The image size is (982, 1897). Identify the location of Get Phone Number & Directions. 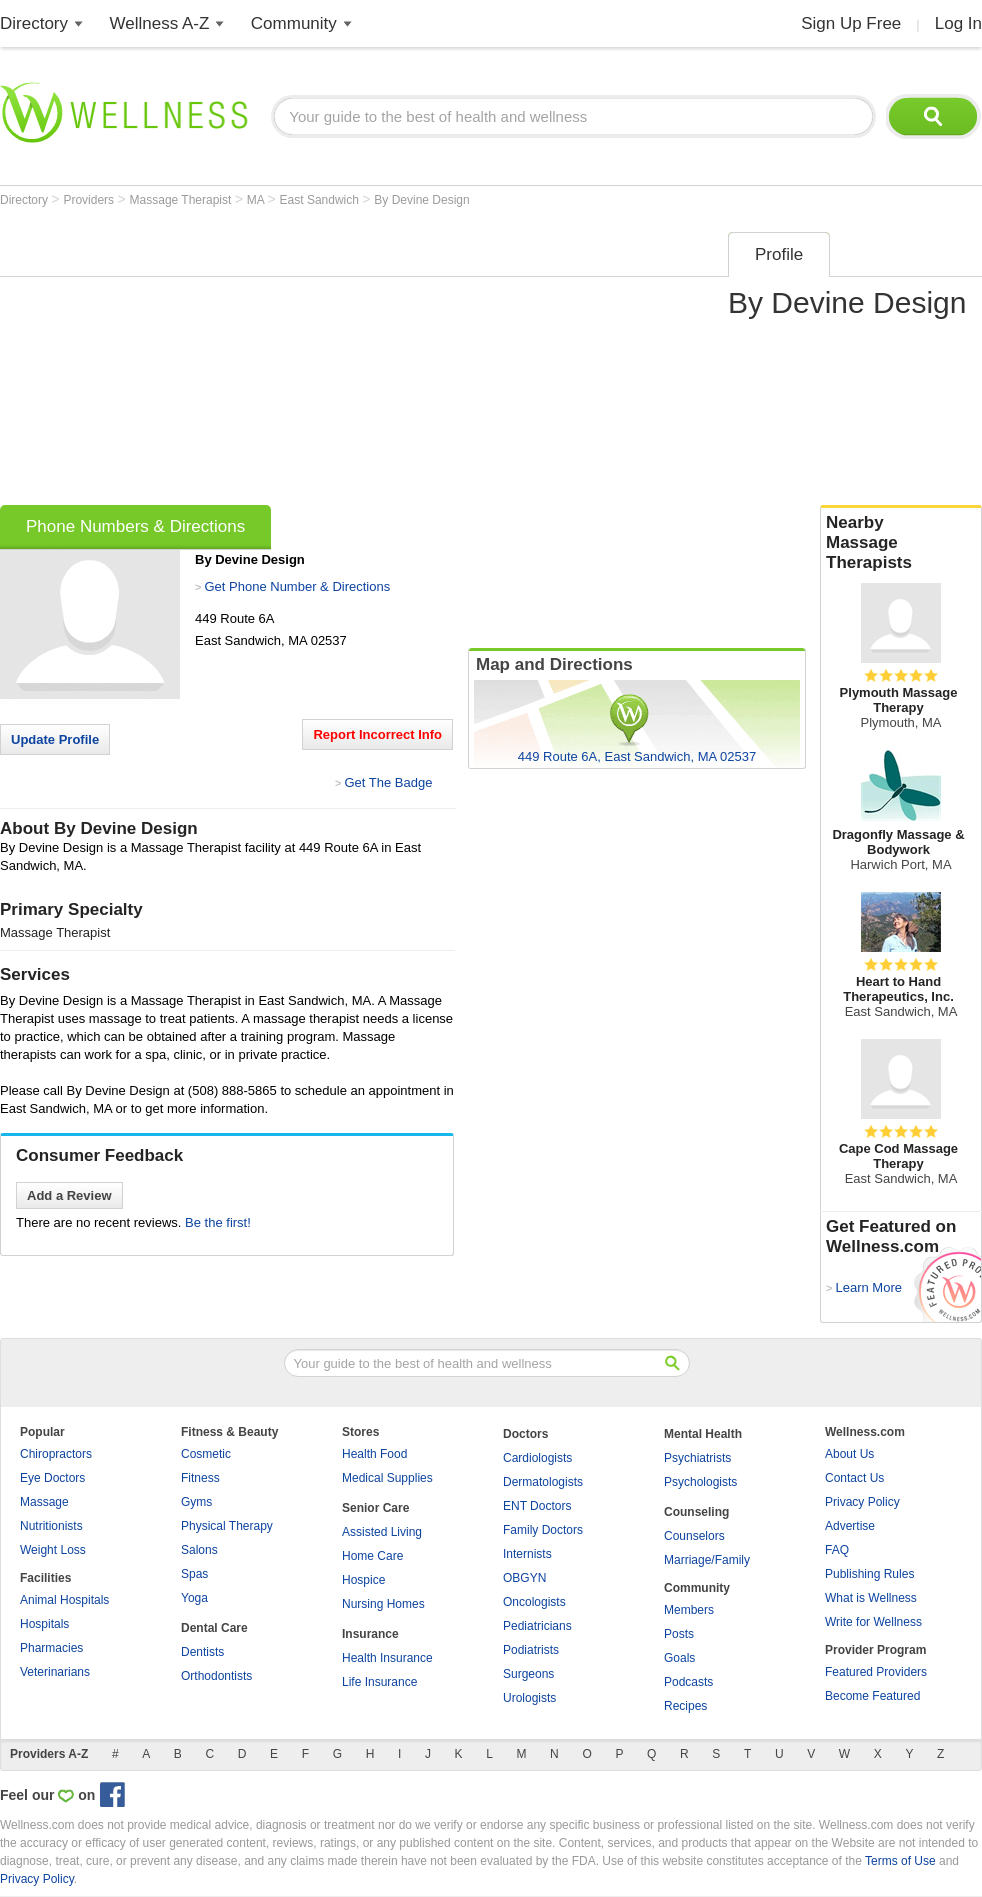
(297, 586).